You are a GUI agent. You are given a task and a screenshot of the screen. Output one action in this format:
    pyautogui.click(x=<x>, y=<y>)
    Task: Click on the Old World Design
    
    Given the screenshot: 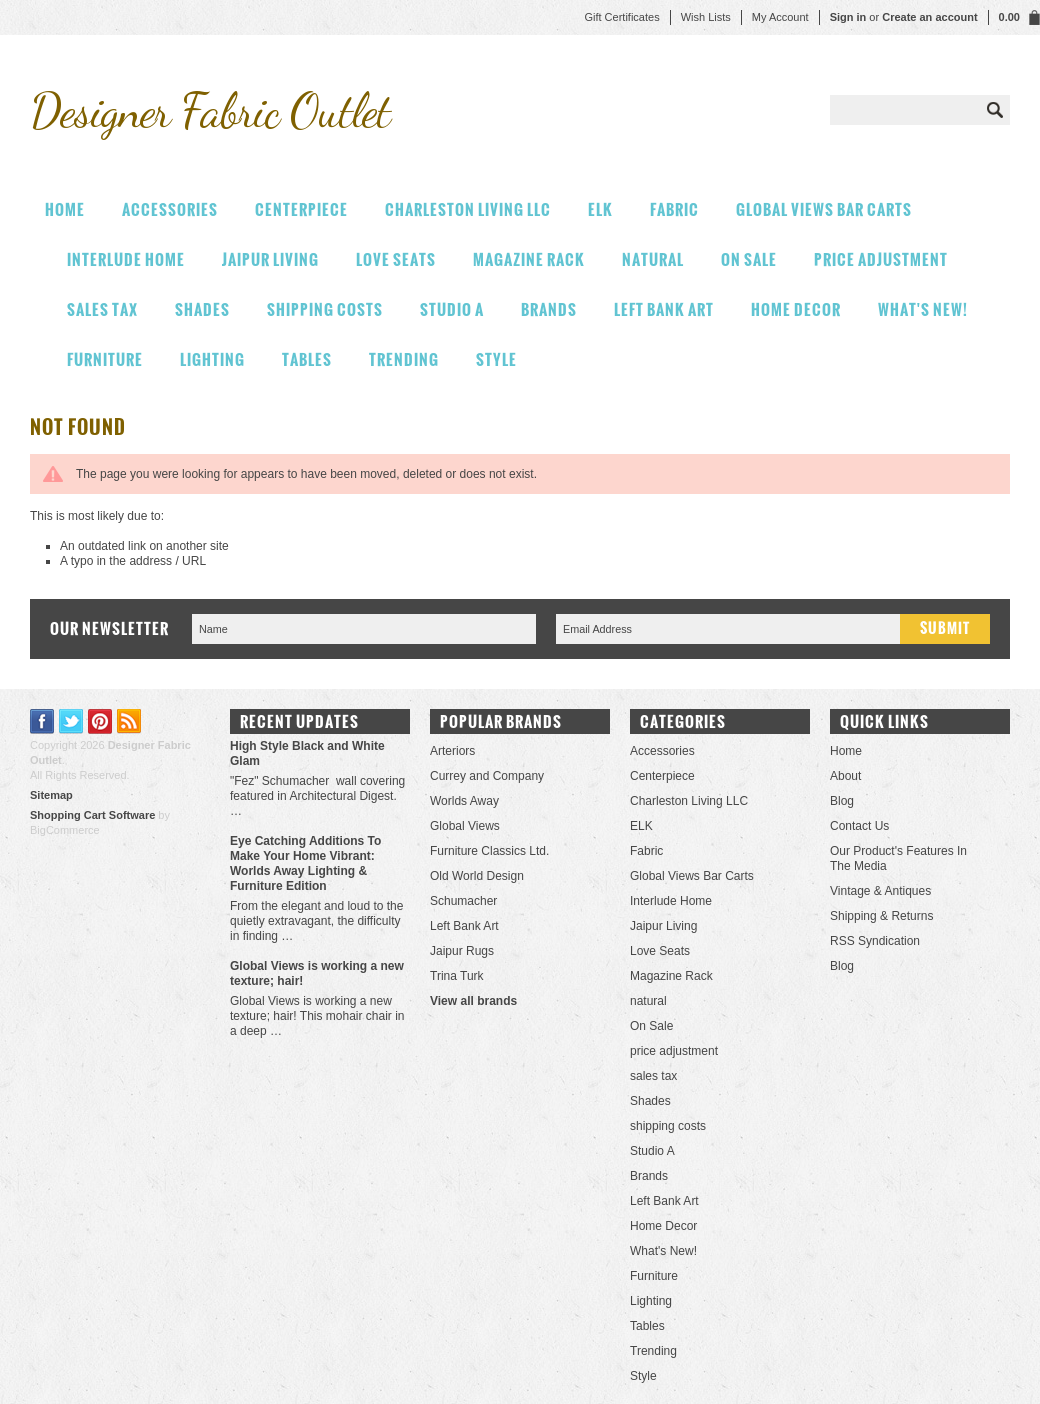 What is the action you would take?
    pyautogui.click(x=477, y=876)
    